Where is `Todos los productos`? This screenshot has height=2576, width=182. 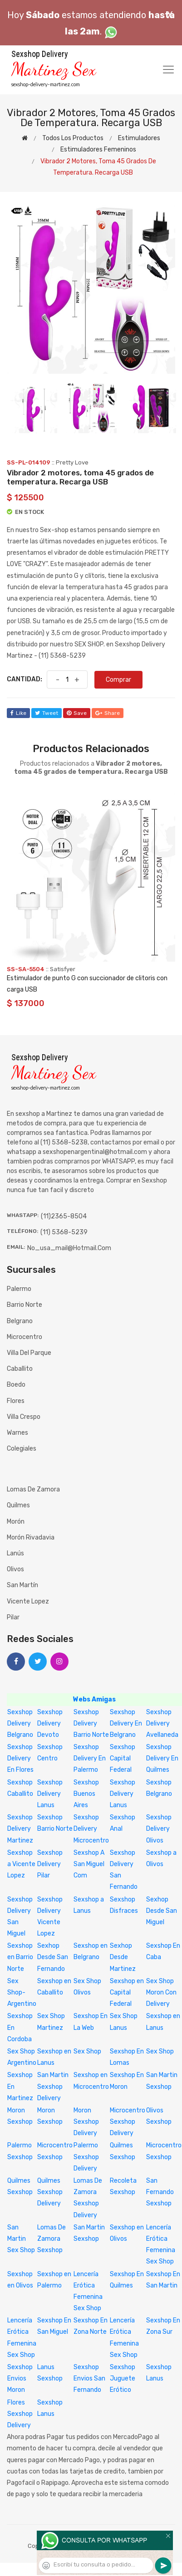
Todos los productos is located at coordinates (72, 138).